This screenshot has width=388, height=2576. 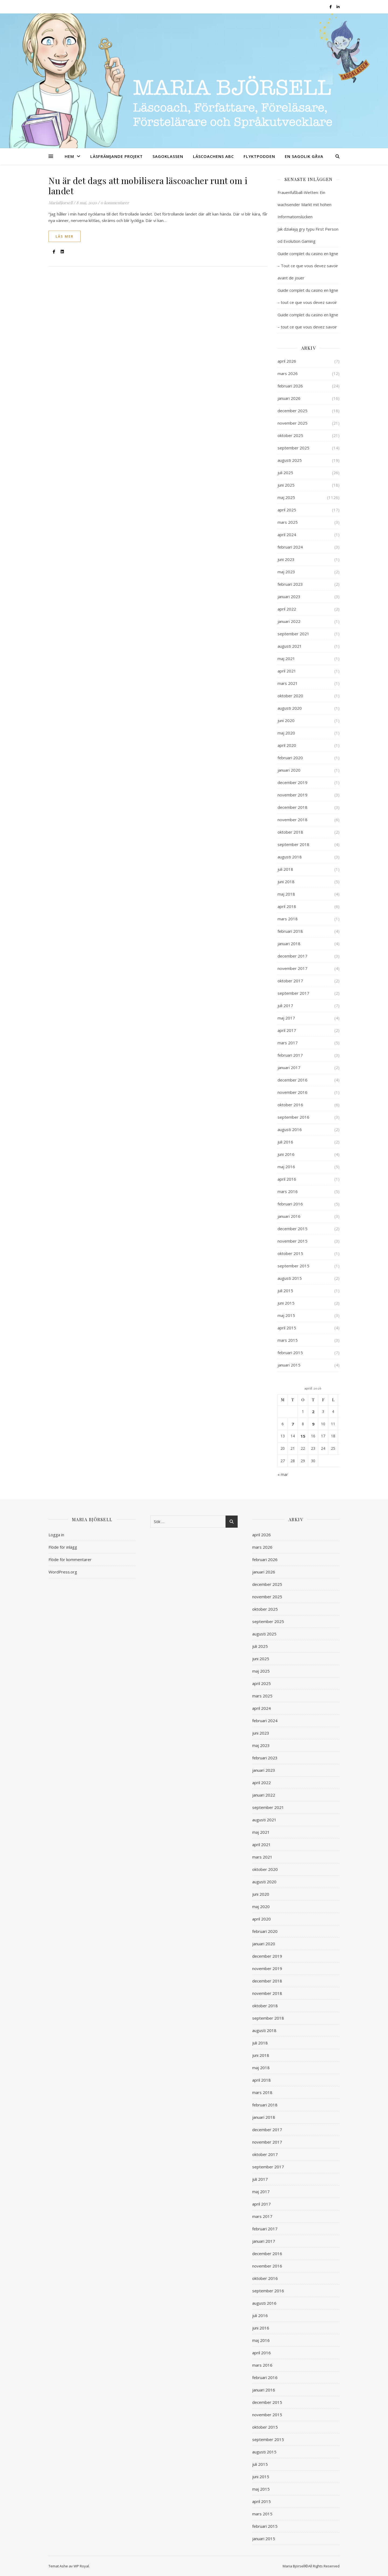 I want to click on januari 2015, so click(x=289, y=1365).